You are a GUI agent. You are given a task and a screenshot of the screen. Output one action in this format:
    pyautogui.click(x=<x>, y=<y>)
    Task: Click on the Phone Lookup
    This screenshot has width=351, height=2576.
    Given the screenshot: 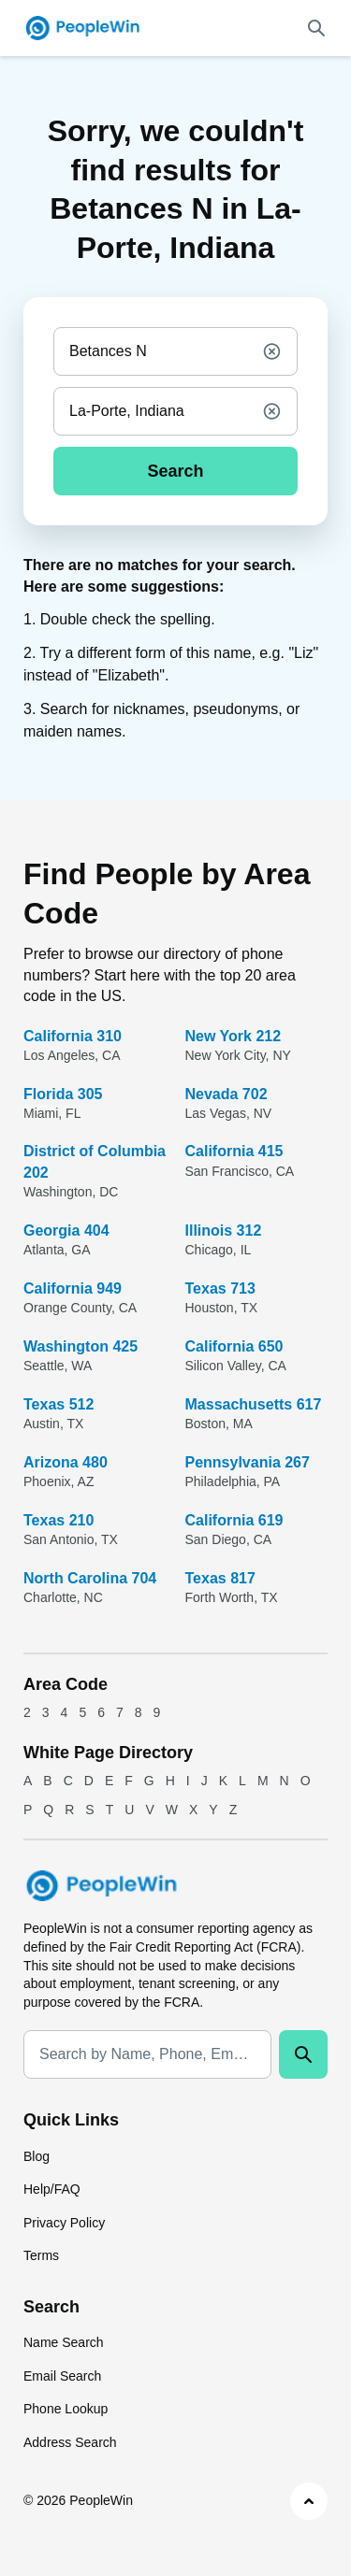 What is the action you would take?
    pyautogui.click(x=65, y=2408)
    